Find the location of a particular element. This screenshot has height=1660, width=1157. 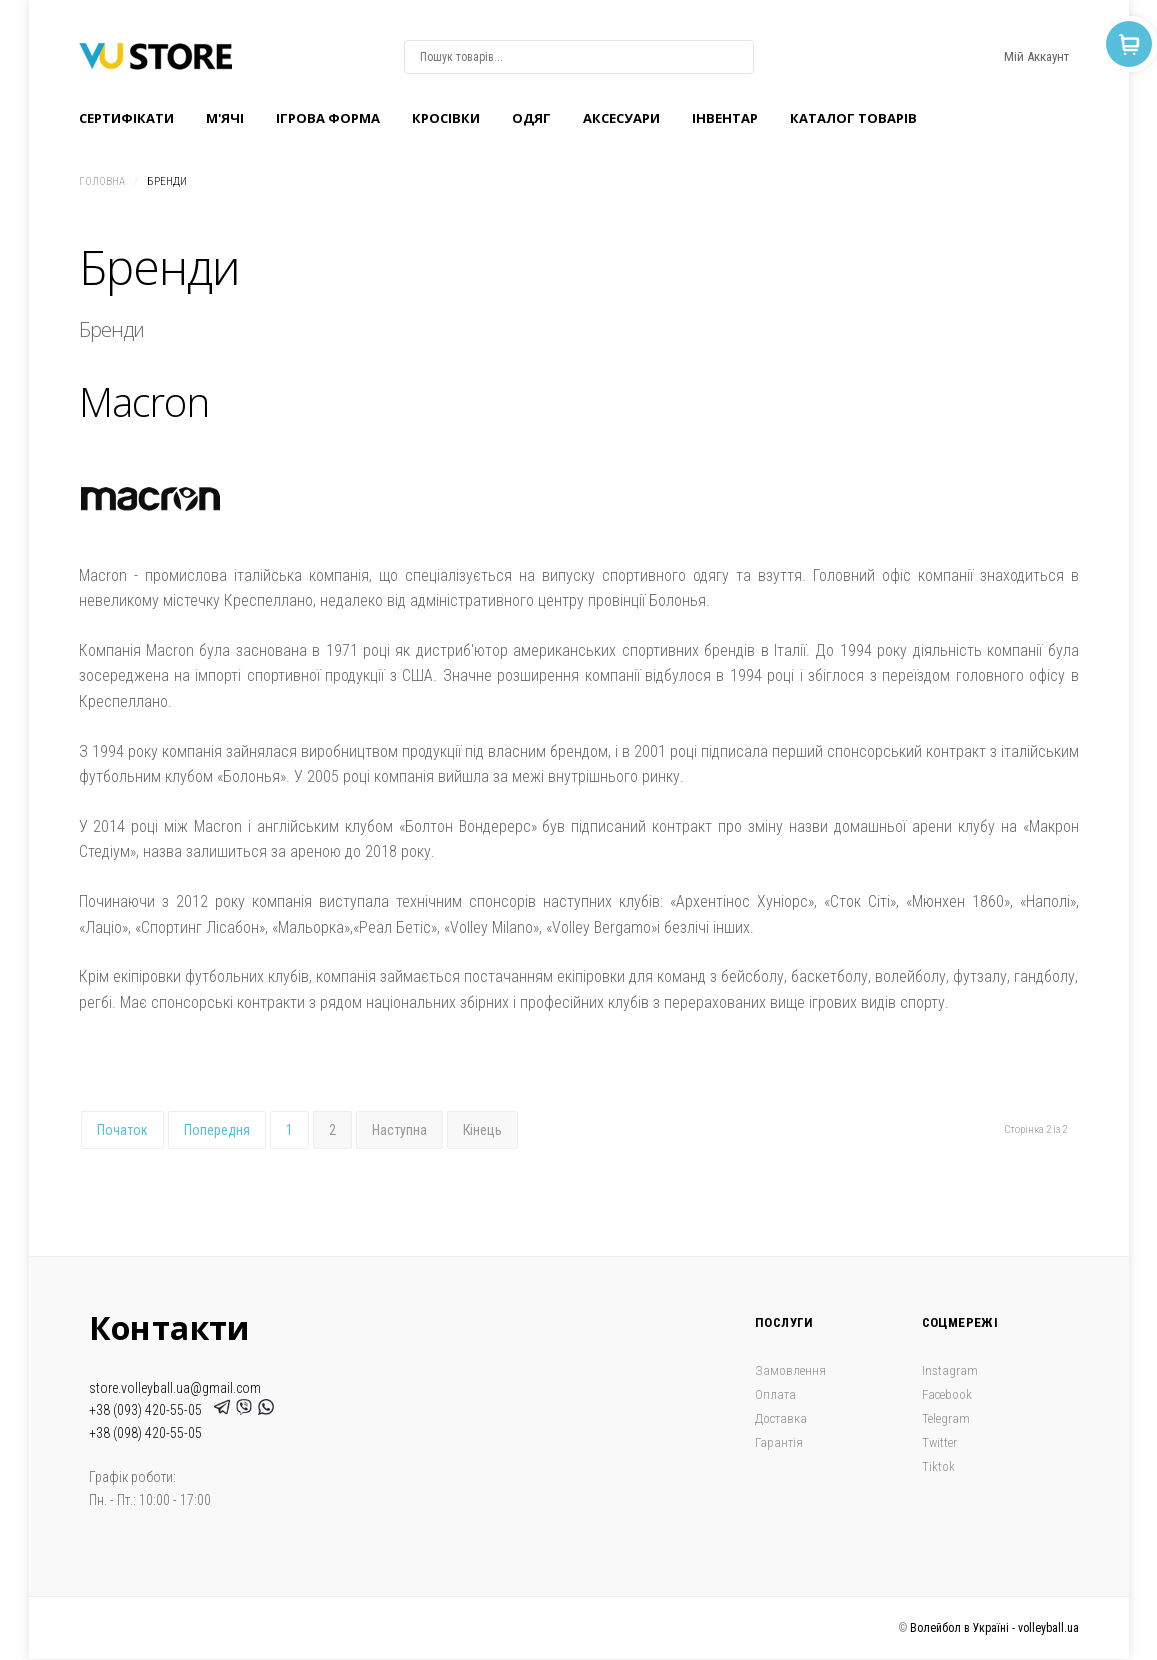

Одяг is located at coordinates (531, 118).